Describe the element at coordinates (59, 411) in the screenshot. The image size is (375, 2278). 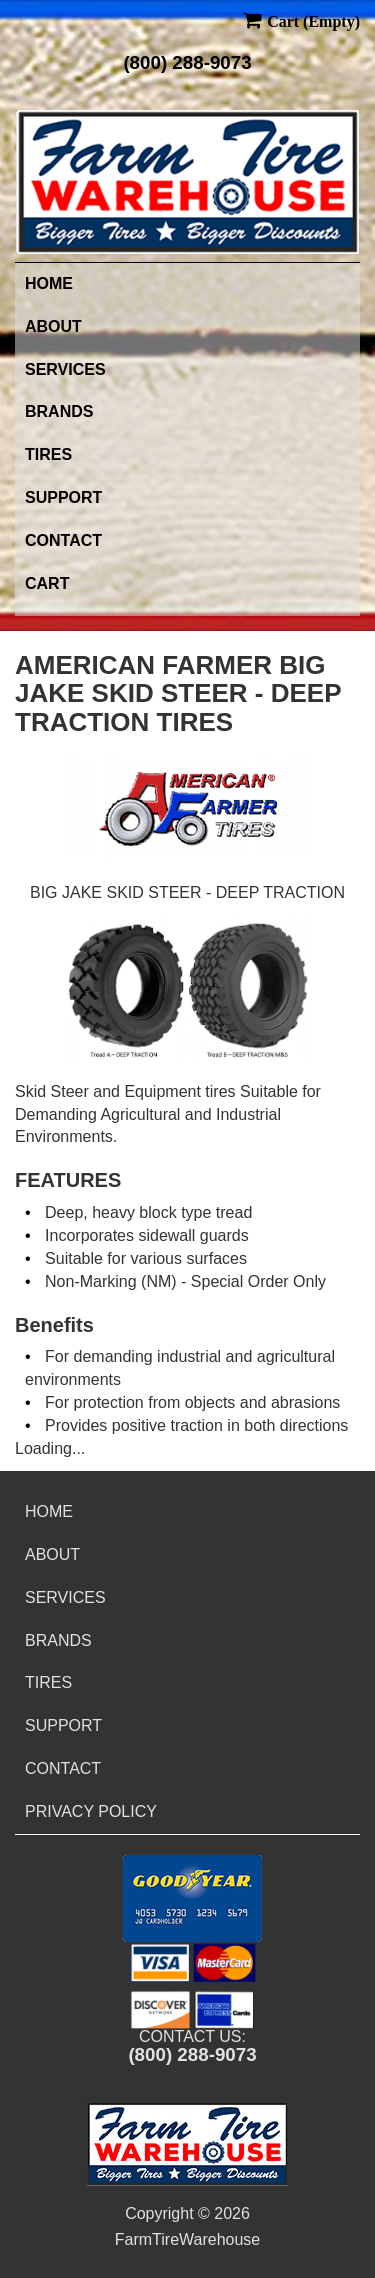
I see `Brands` at that location.